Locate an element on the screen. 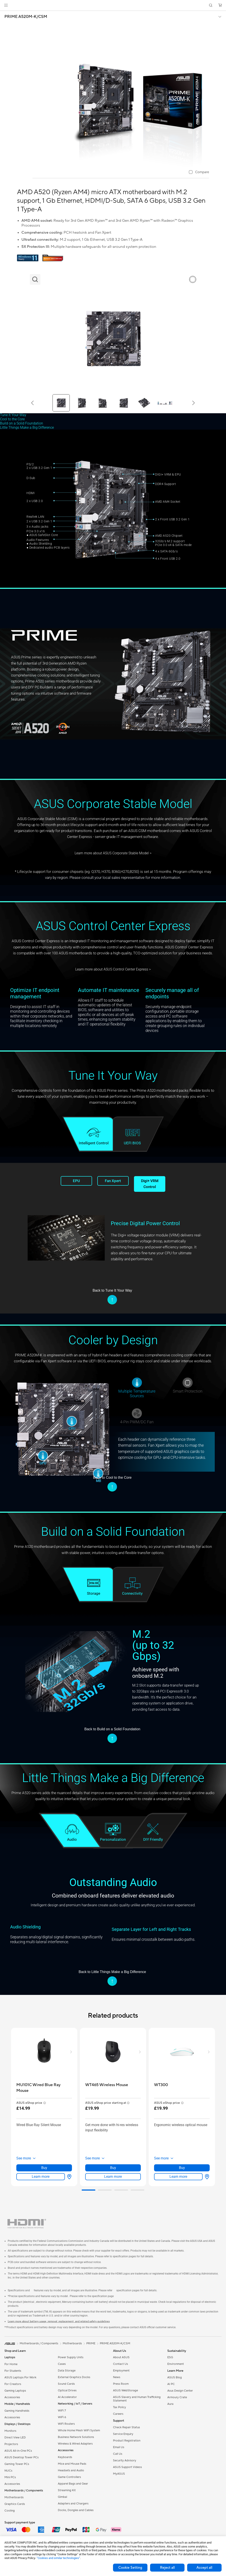  Data Storage is located at coordinates (66, 2370).